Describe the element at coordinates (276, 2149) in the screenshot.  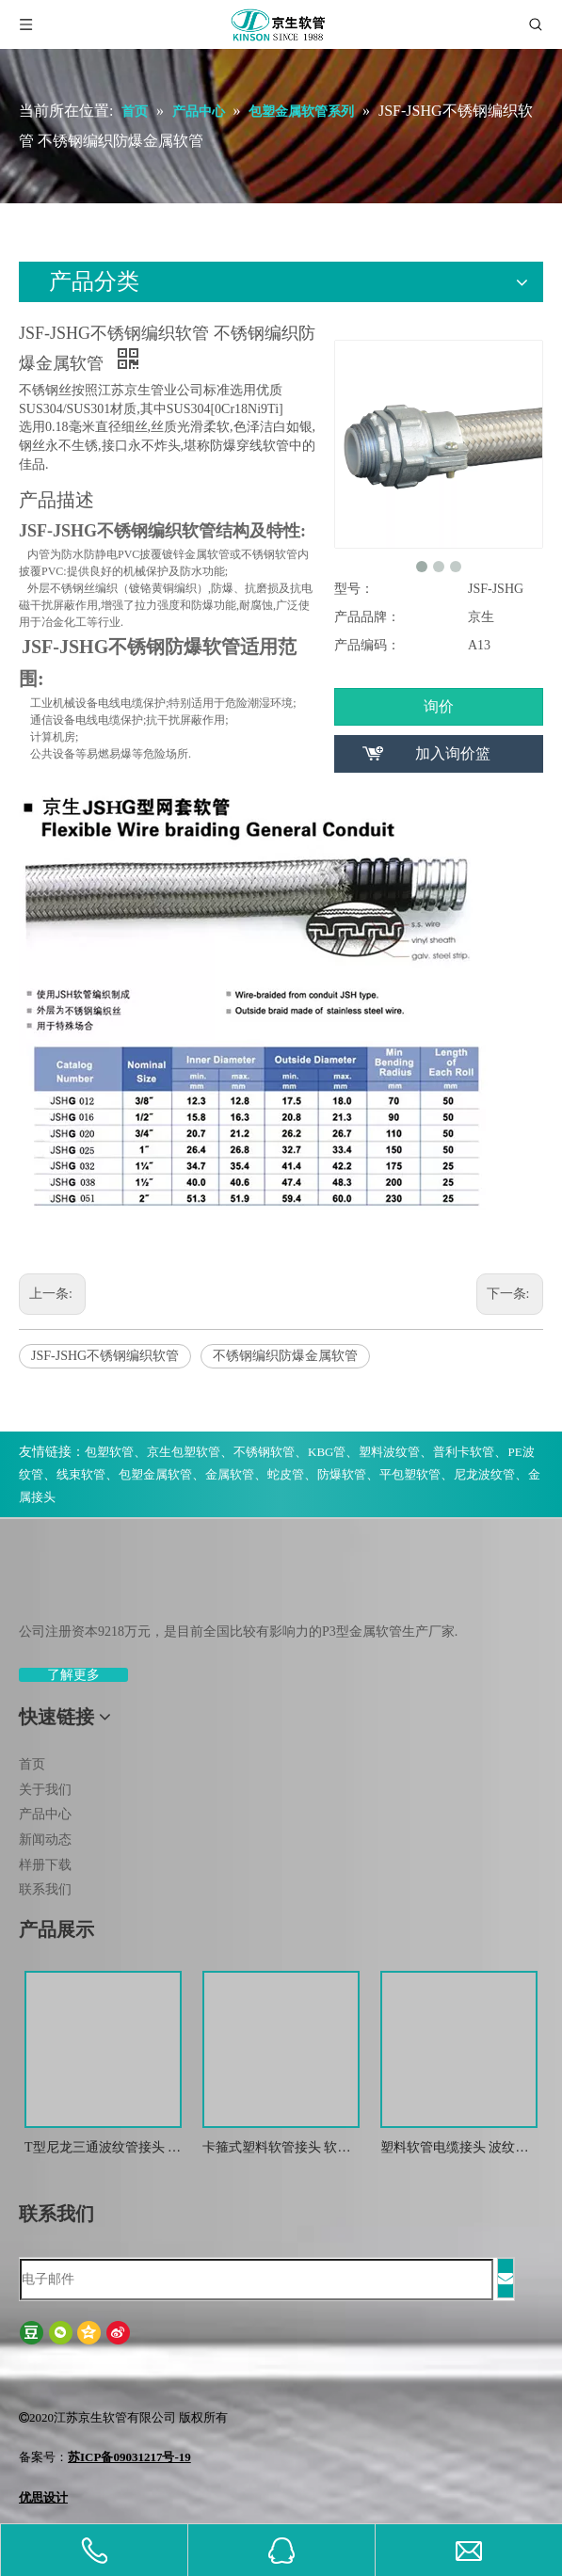
I see `卡箍式塑料软管接头 软管接头 塑料波纹管扒式接头JSF-SM -` at that location.